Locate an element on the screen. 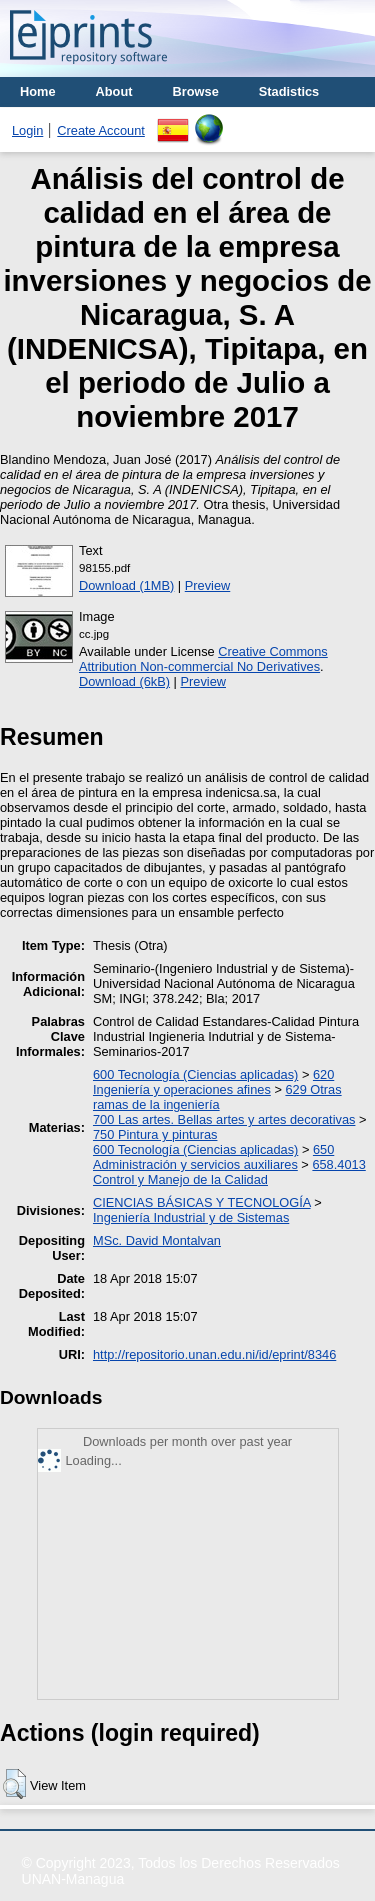 The height and width of the screenshot is (1901, 375). Download (6kB) is located at coordinates (124, 681).